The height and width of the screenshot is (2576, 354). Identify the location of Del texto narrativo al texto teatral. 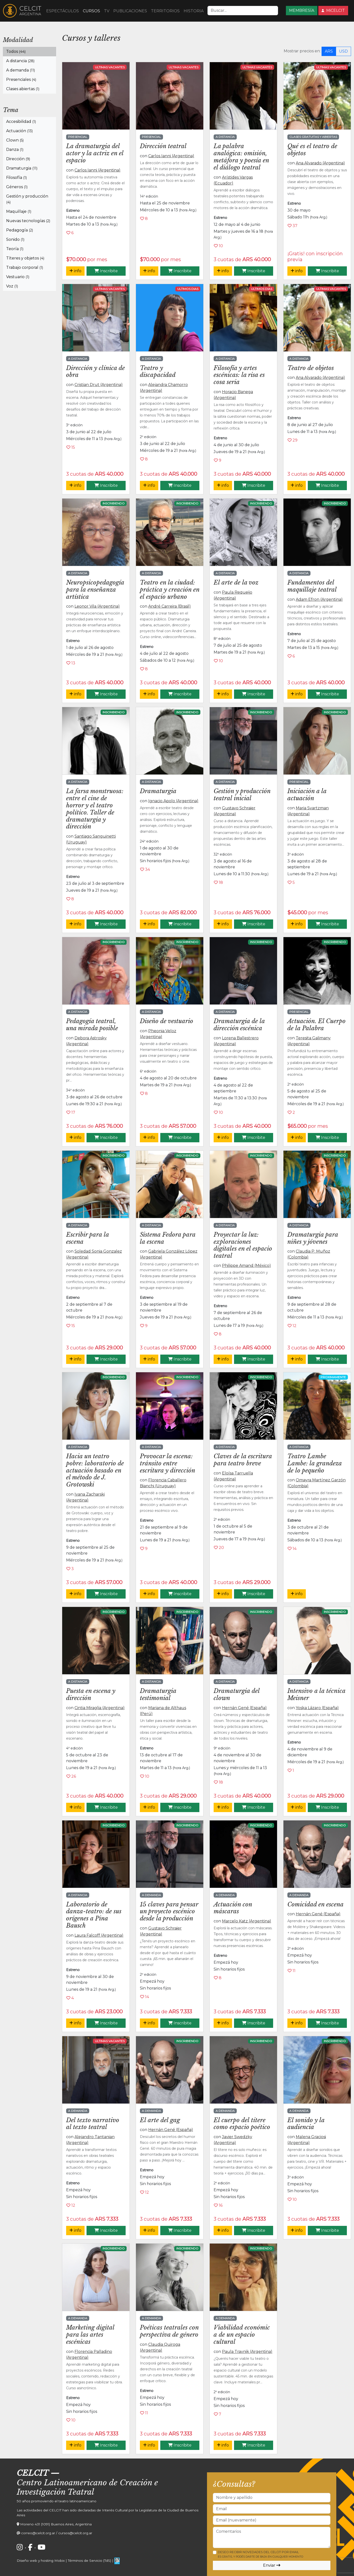
(92, 2124).